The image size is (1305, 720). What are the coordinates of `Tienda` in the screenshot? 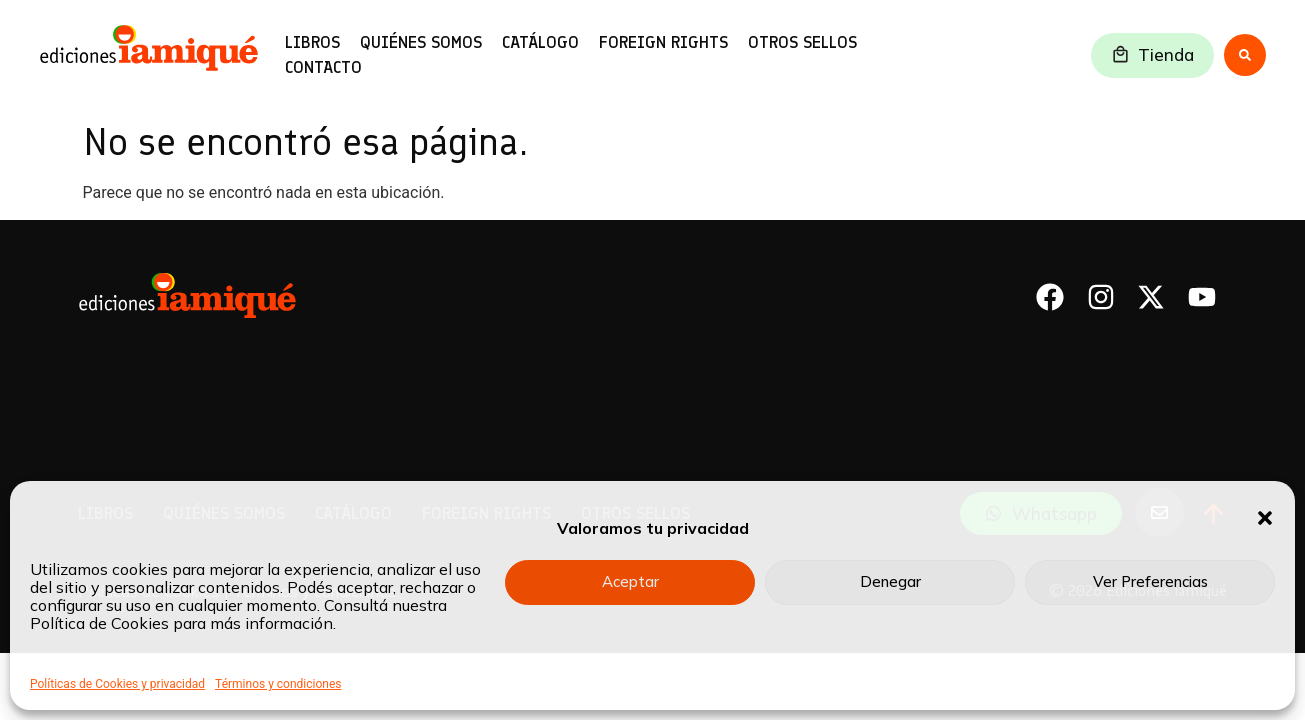 It's located at (1166, 54).